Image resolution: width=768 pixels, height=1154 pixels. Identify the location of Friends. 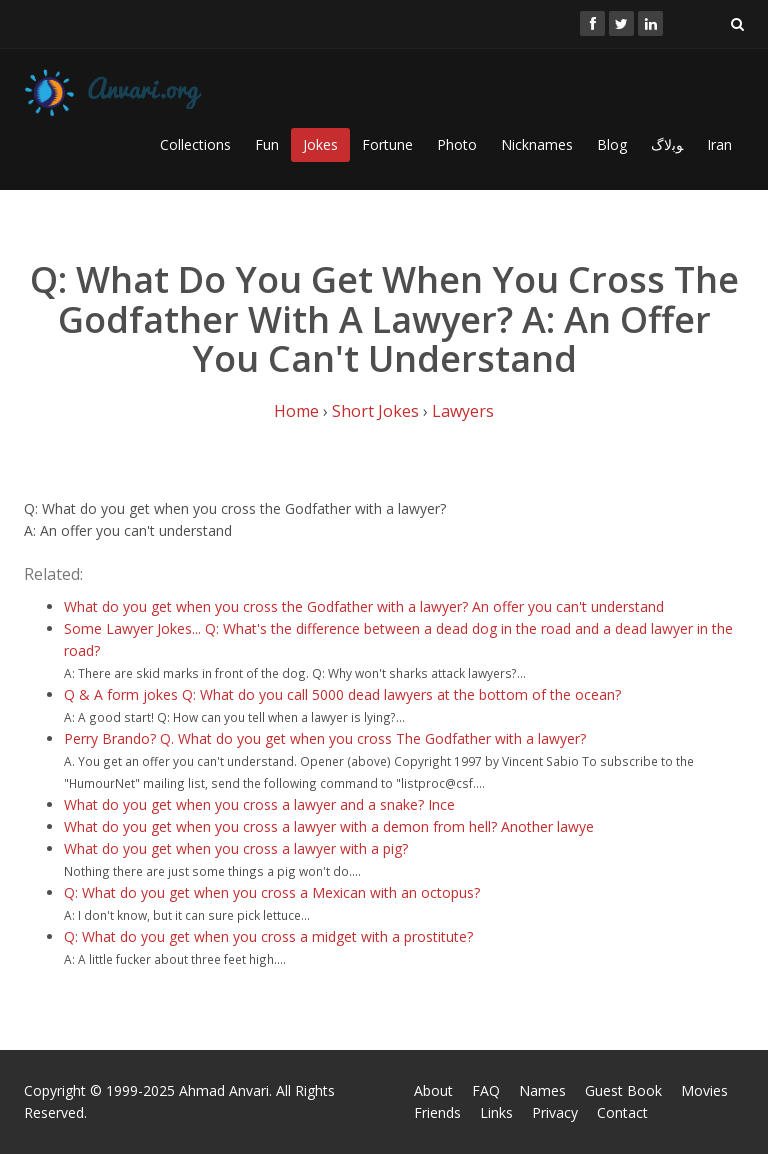
(437, 1112).